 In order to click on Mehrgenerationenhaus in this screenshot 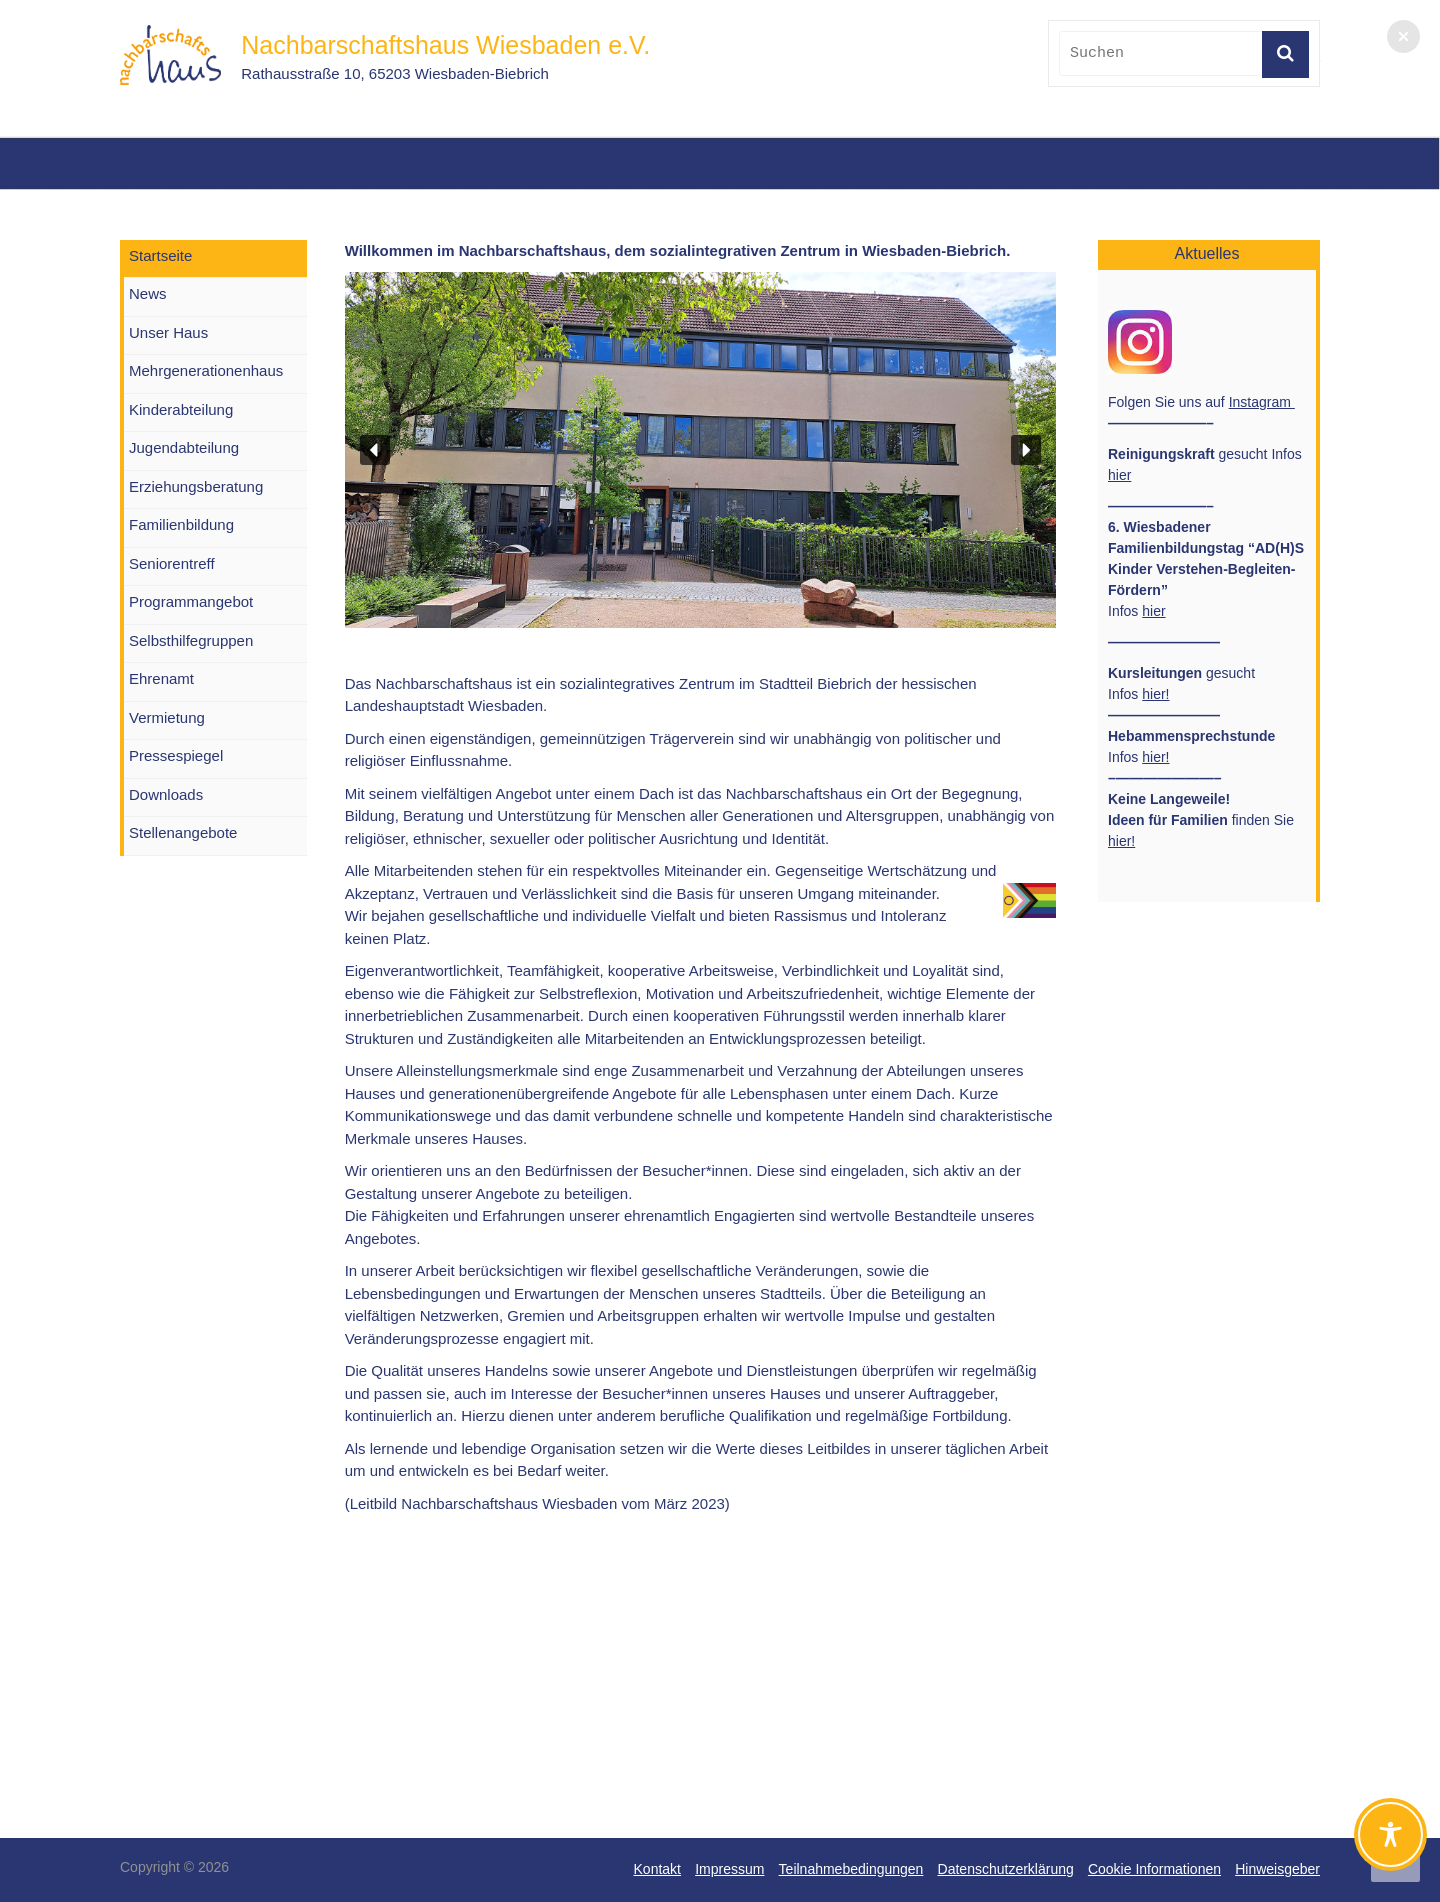, I will do `click(206, 370)`.